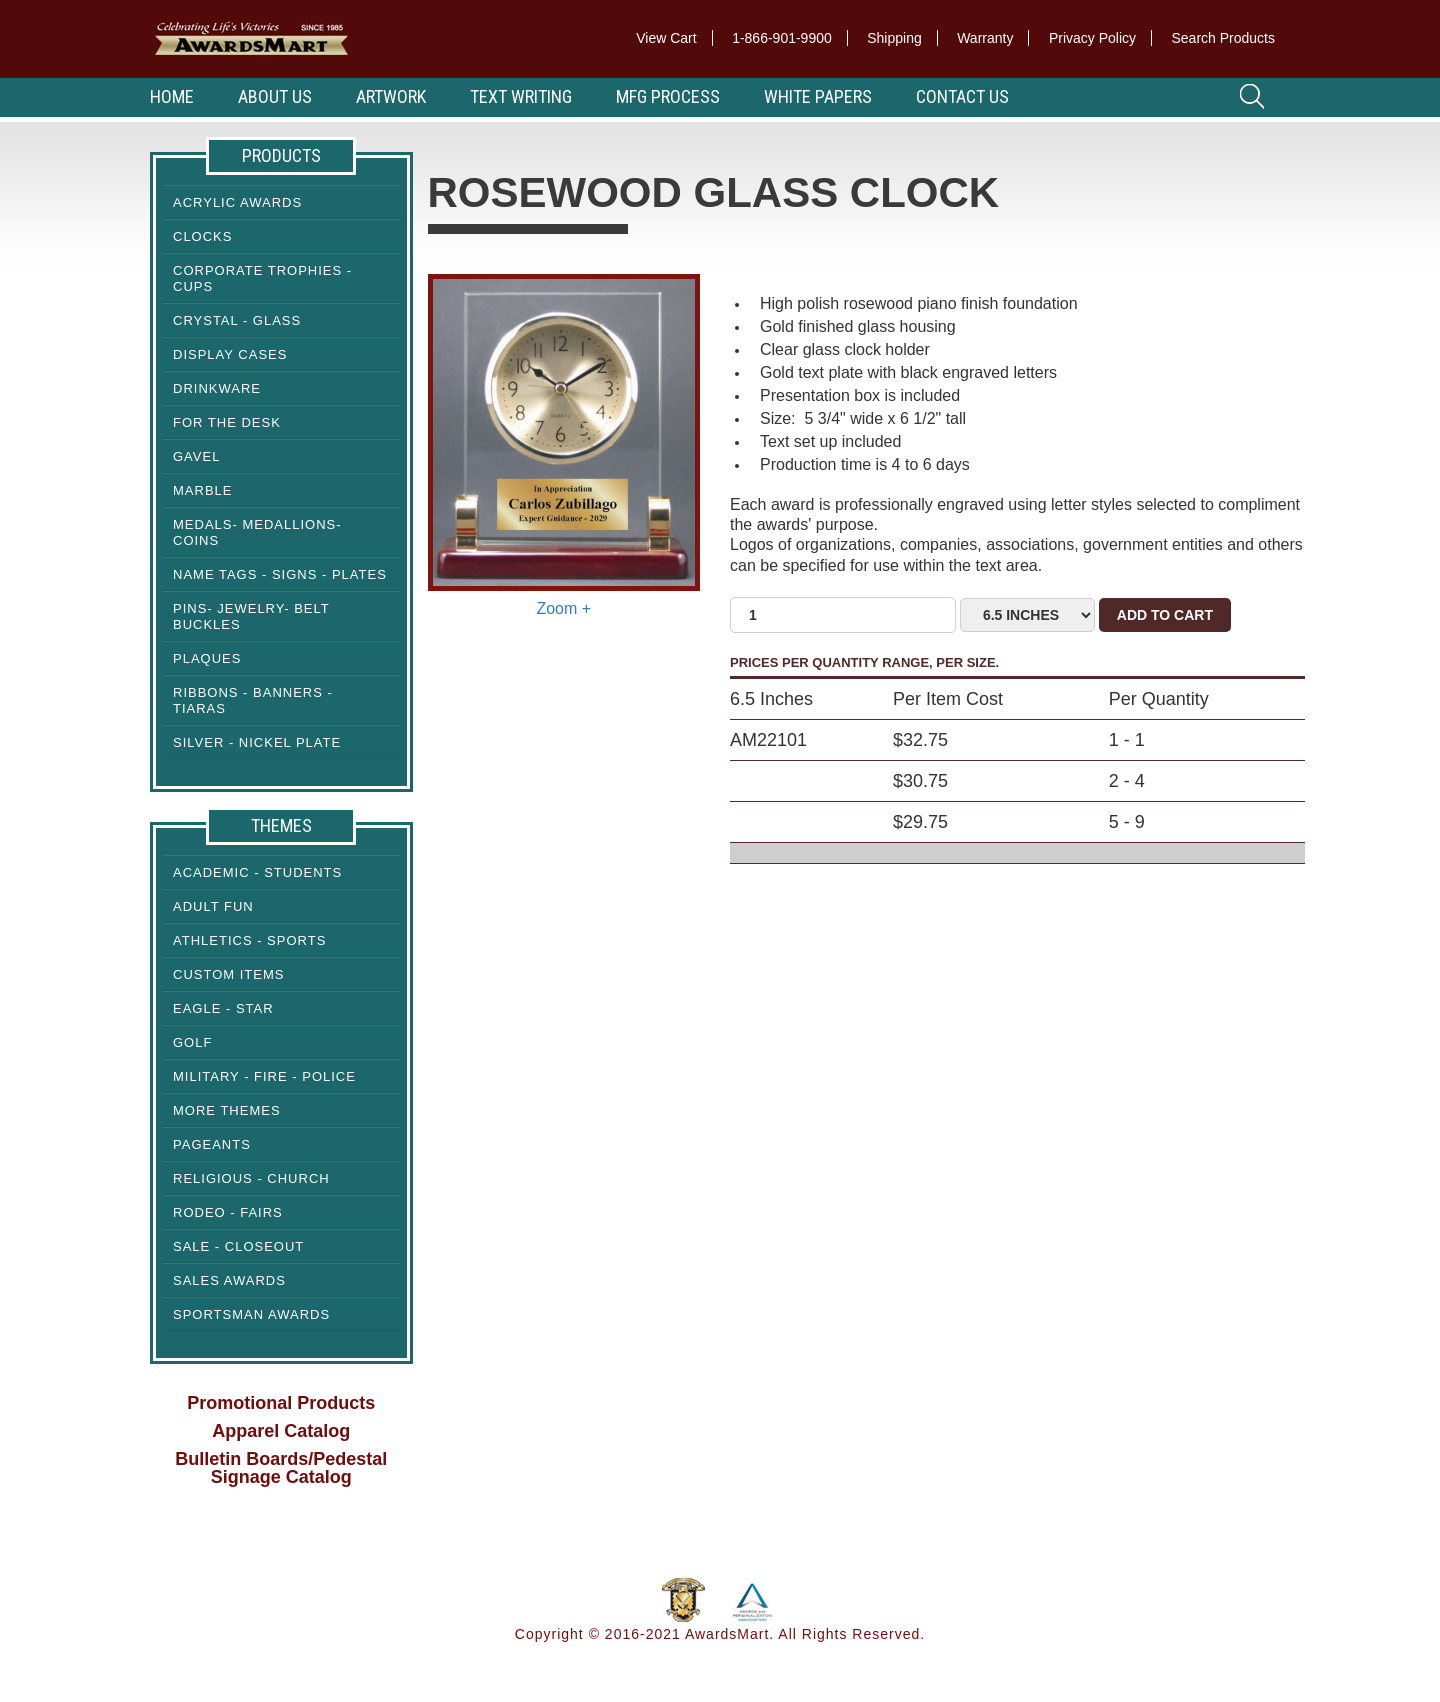 The image size is (1440, 1702). I want to click on Clocks, so click(202, 236).